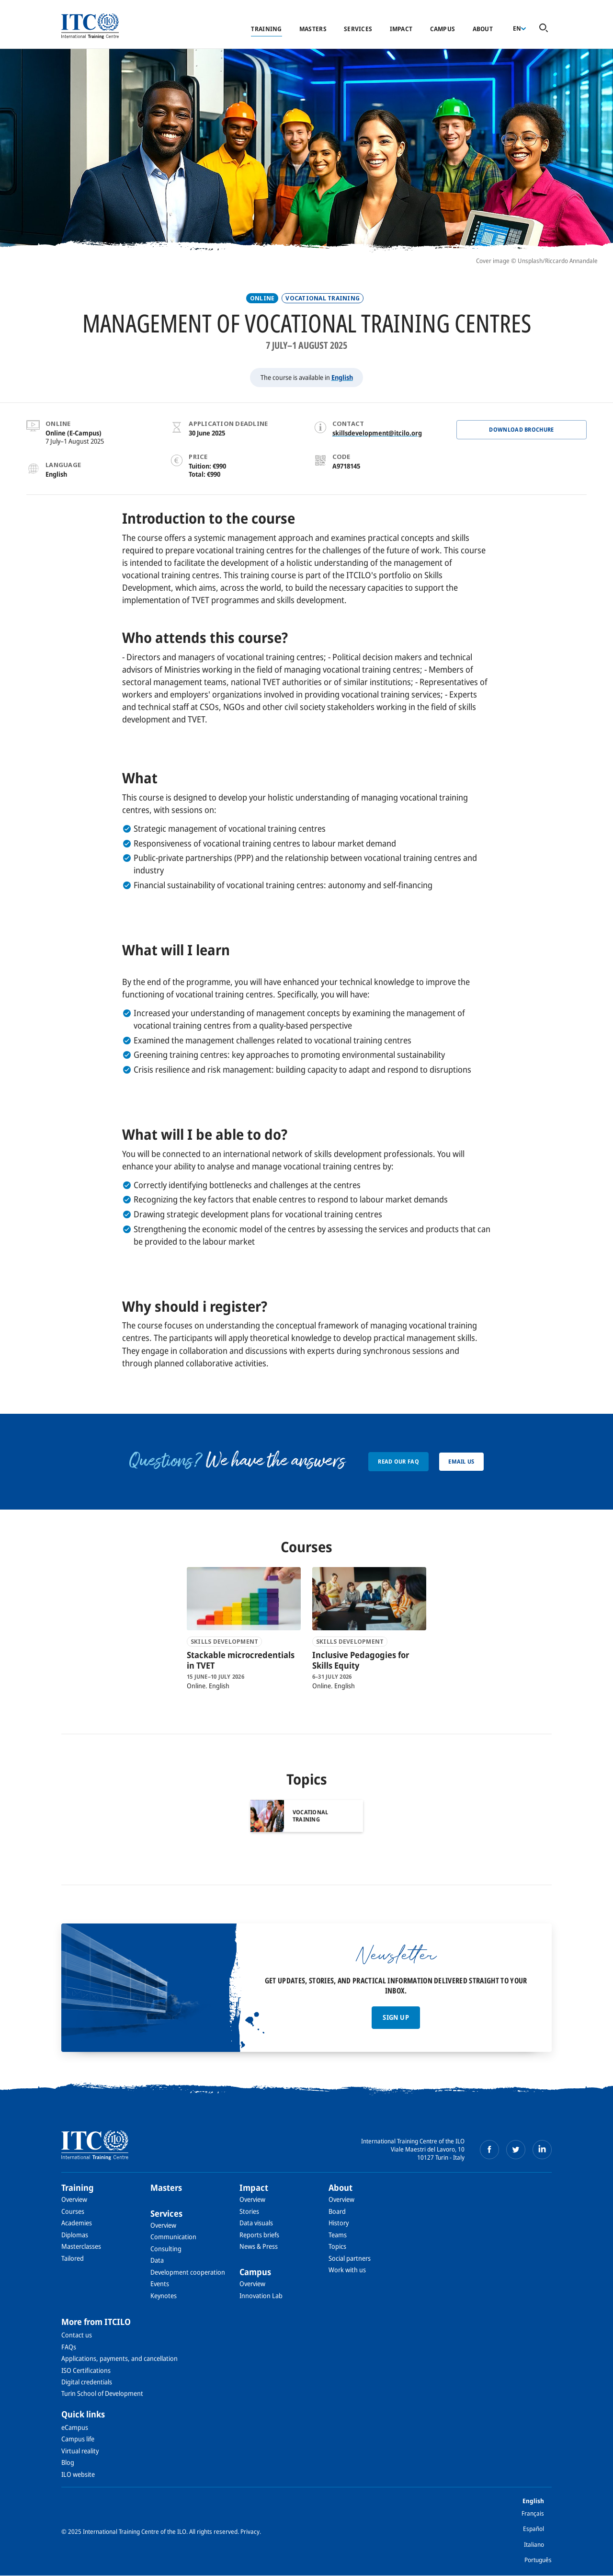 Image resolution: width=613 pixels, height=2576 pixels. I want to click on Italiano, so click(534, 2544).